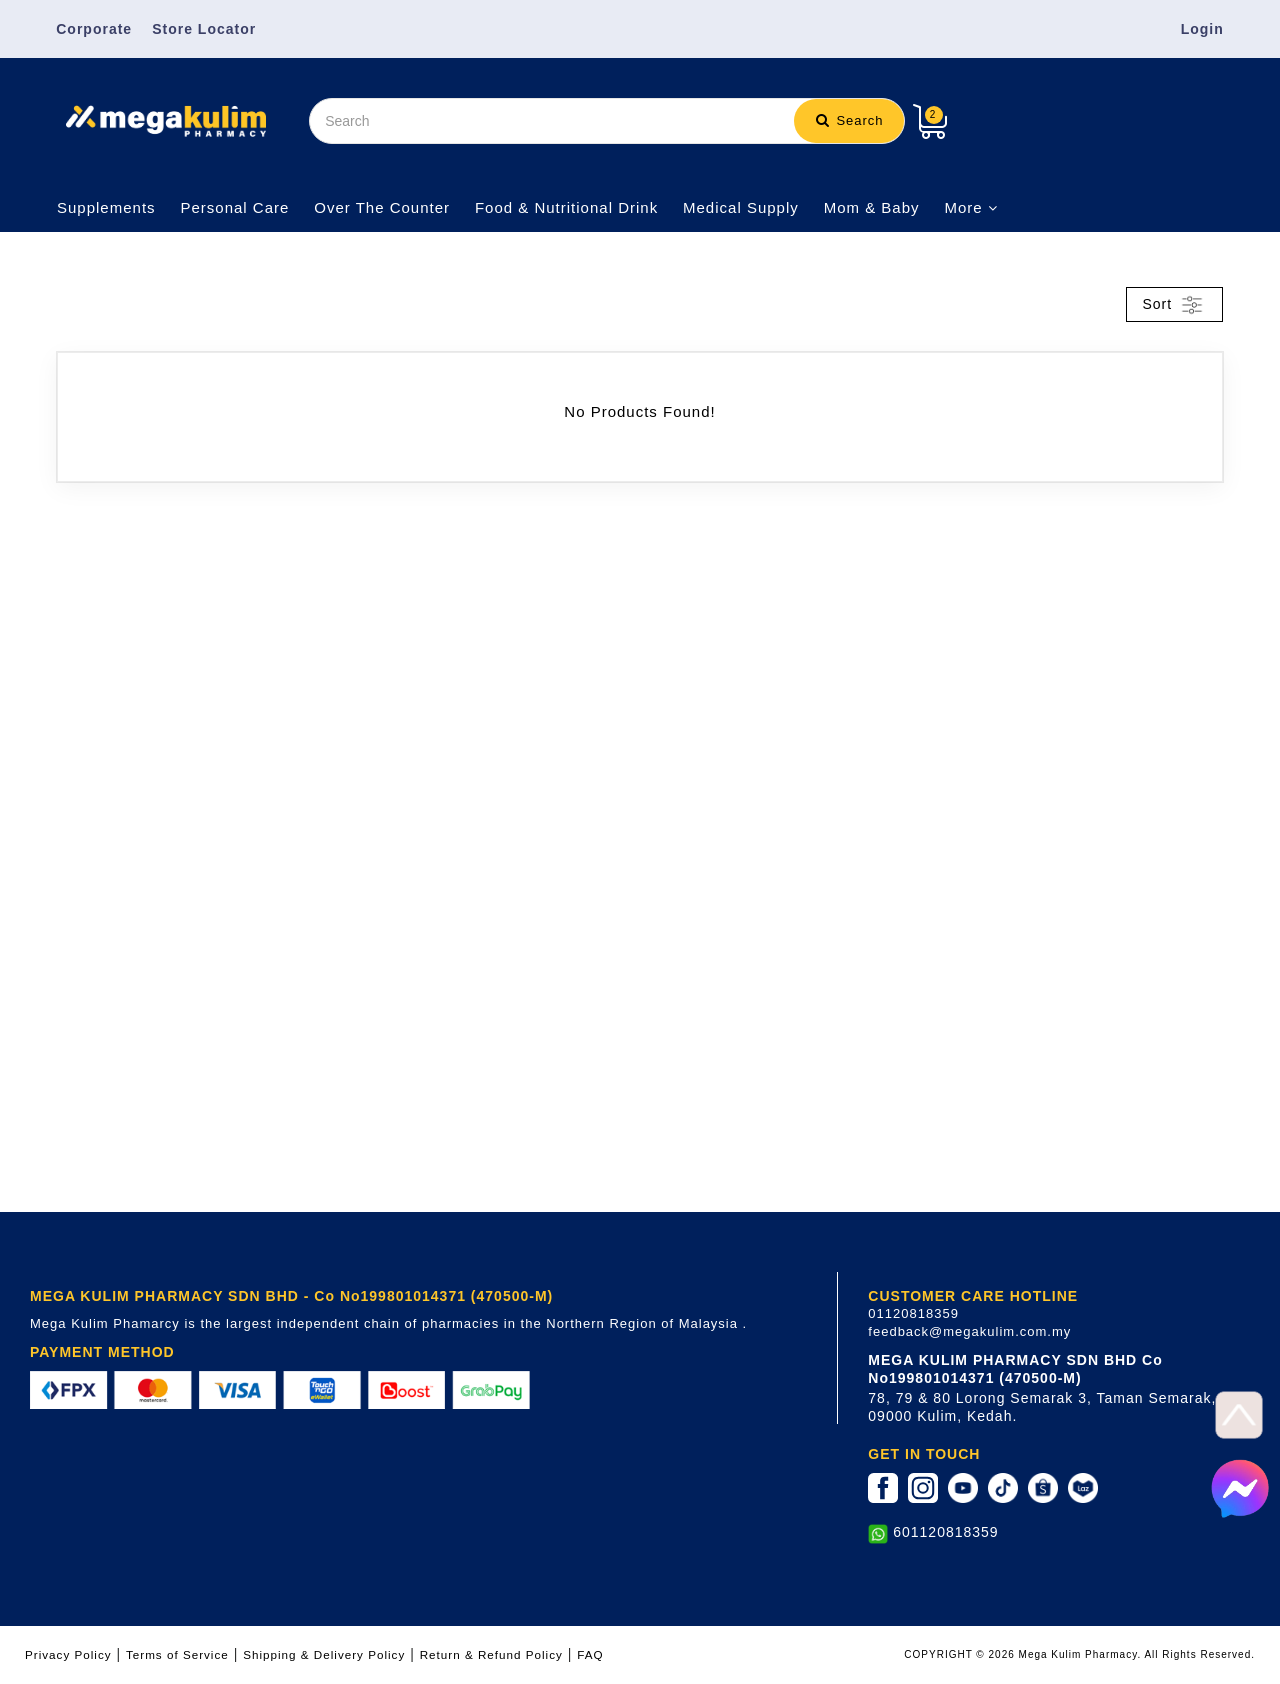 The height and width of the screenshot is (1684, 1280). What do you see at coordinates (741, 207) in the screenshot?
I see `Medical Supply` at bounding box center [741, 207].